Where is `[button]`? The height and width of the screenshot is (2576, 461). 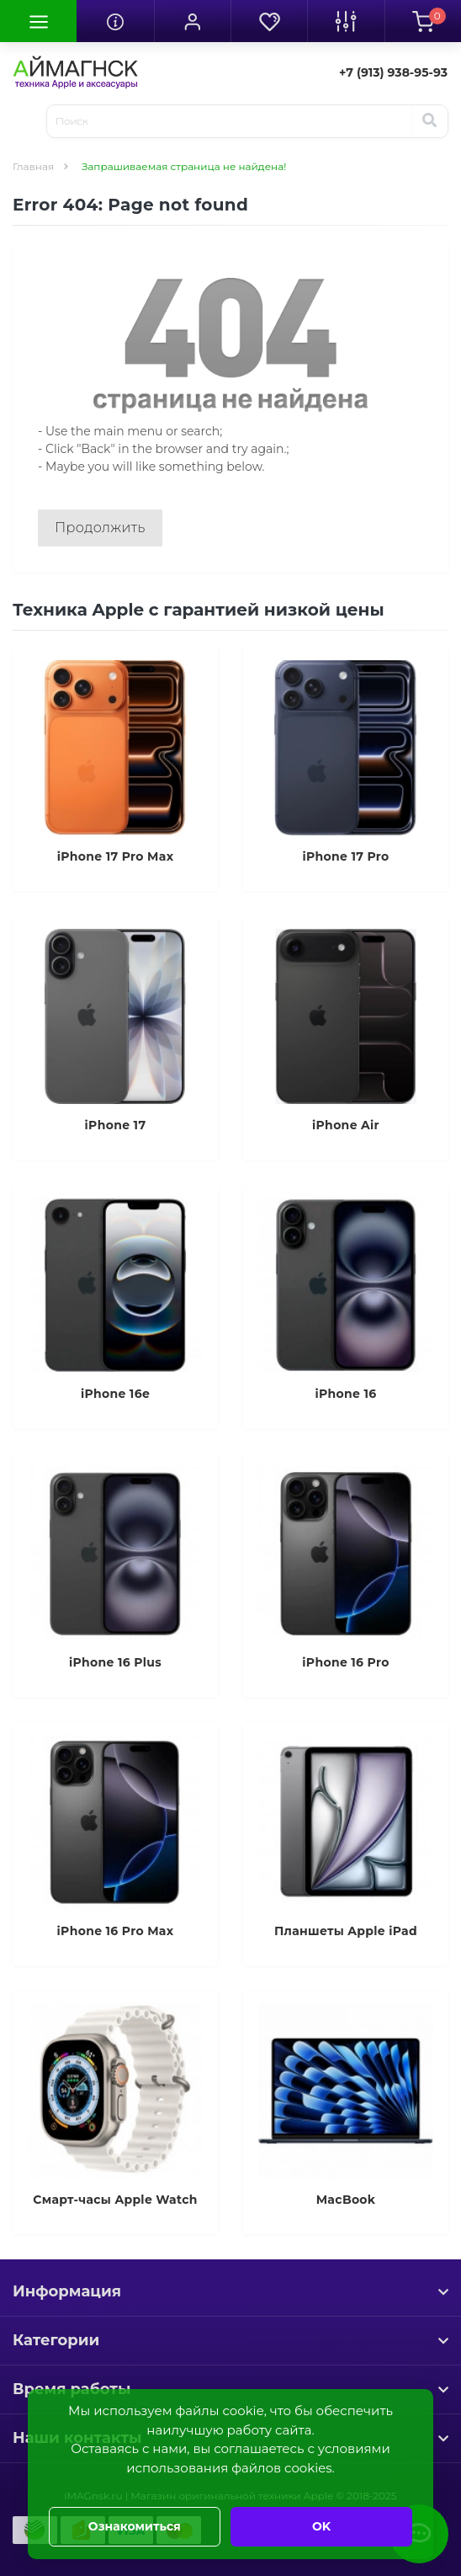
[button] is located at coordinates (192, 21).